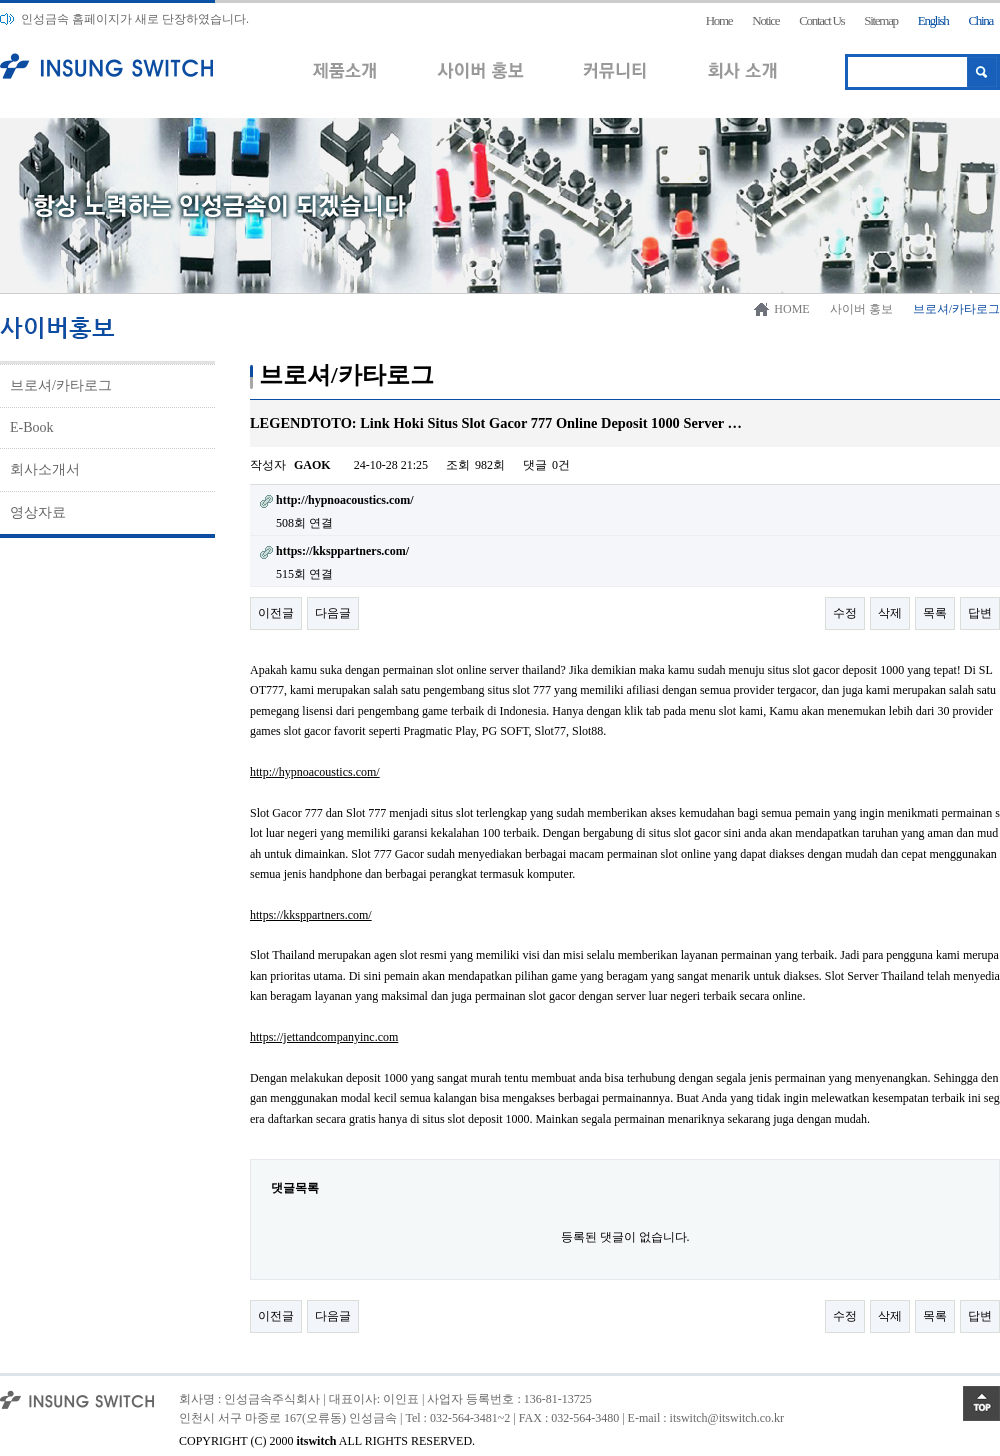  Describe the element at coordinates (821, 20) in the screenshot. I see `Contact Us` at that location.